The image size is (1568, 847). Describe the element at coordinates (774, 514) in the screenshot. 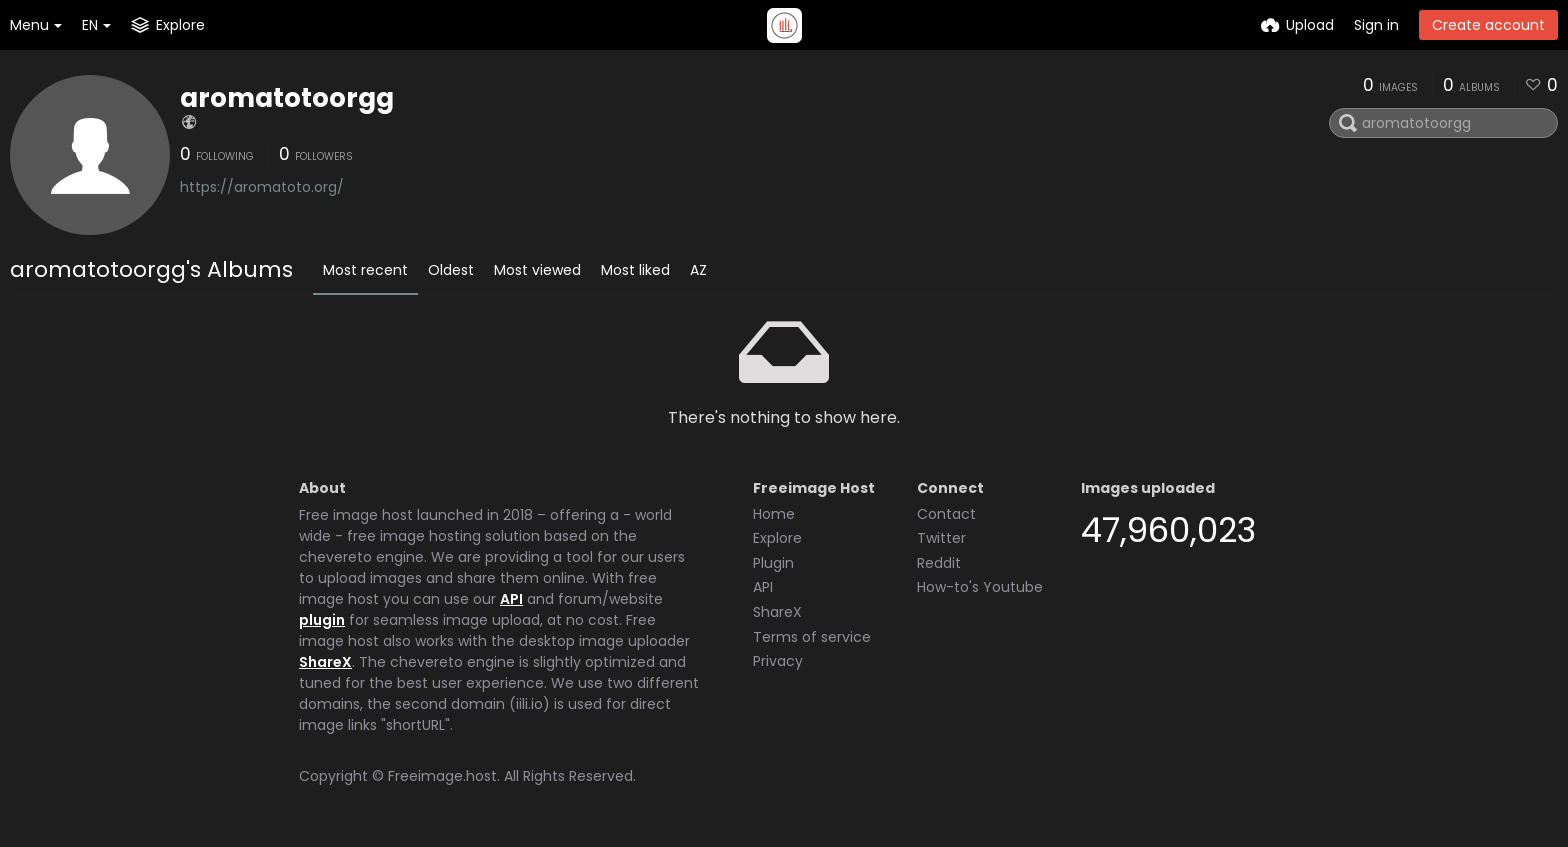

I see `Home` at that location.